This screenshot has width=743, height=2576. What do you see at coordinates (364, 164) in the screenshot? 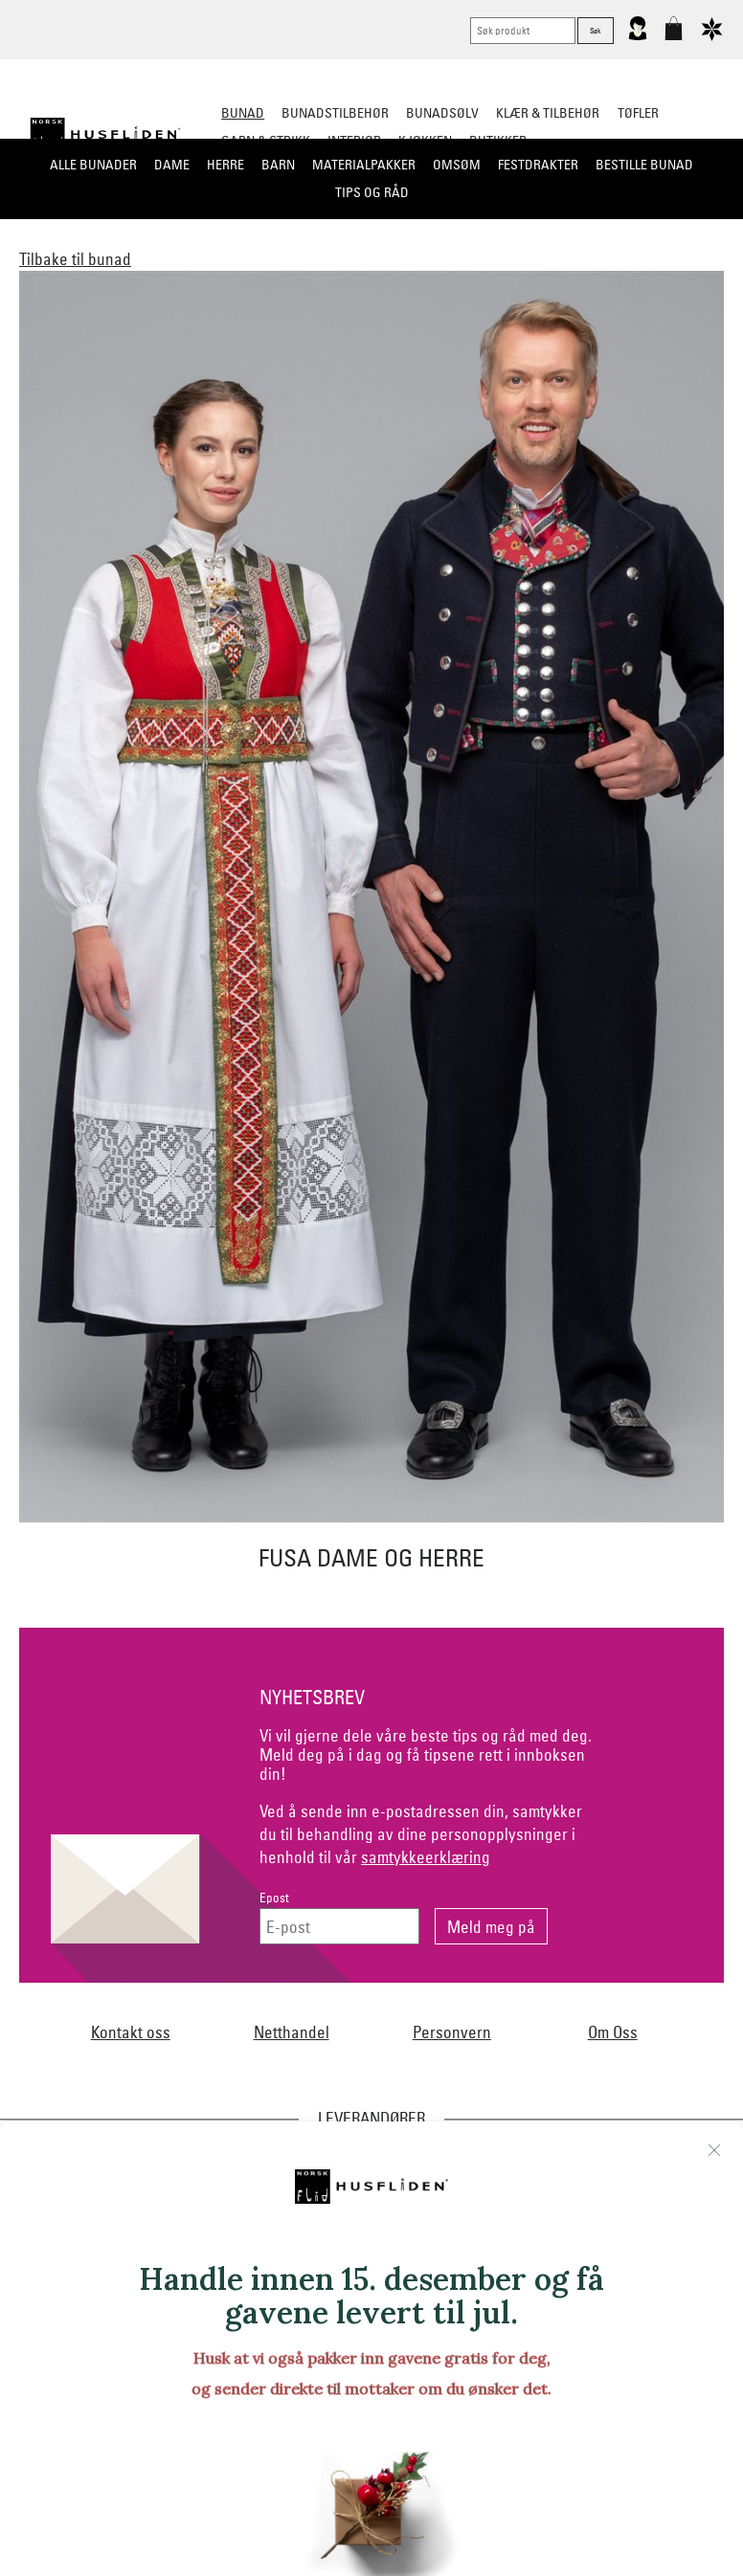
I see `Materialpakker` at bounding box center [364, 164].